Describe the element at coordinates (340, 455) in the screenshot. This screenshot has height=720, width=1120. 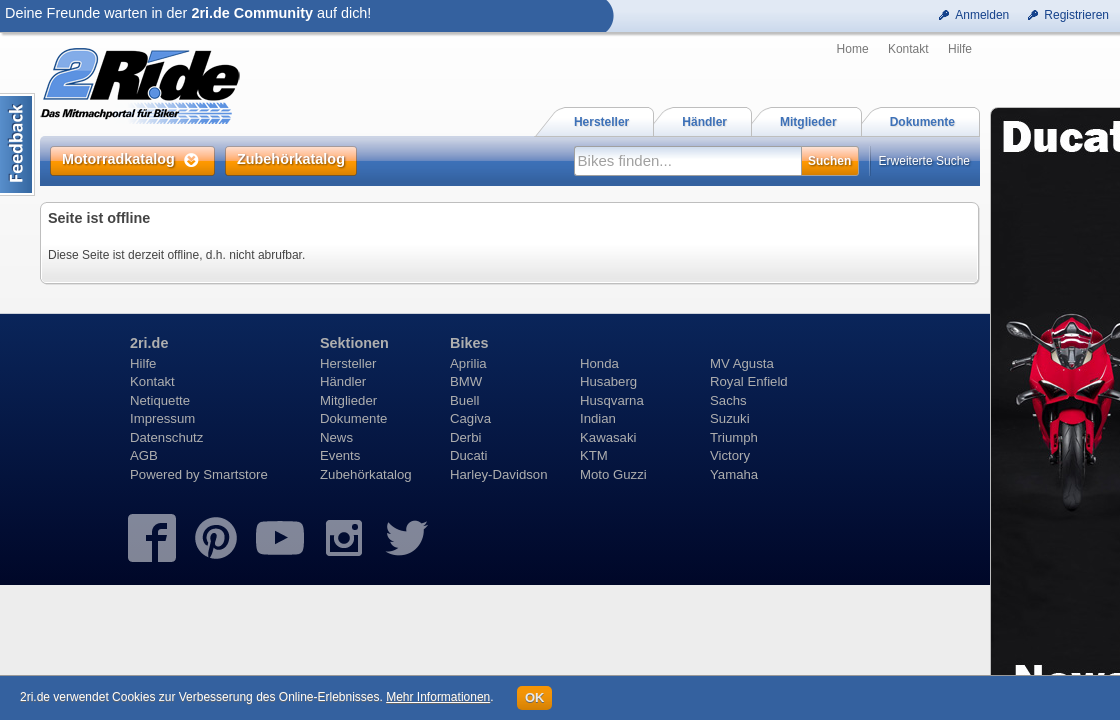
I see `Events` at that location.